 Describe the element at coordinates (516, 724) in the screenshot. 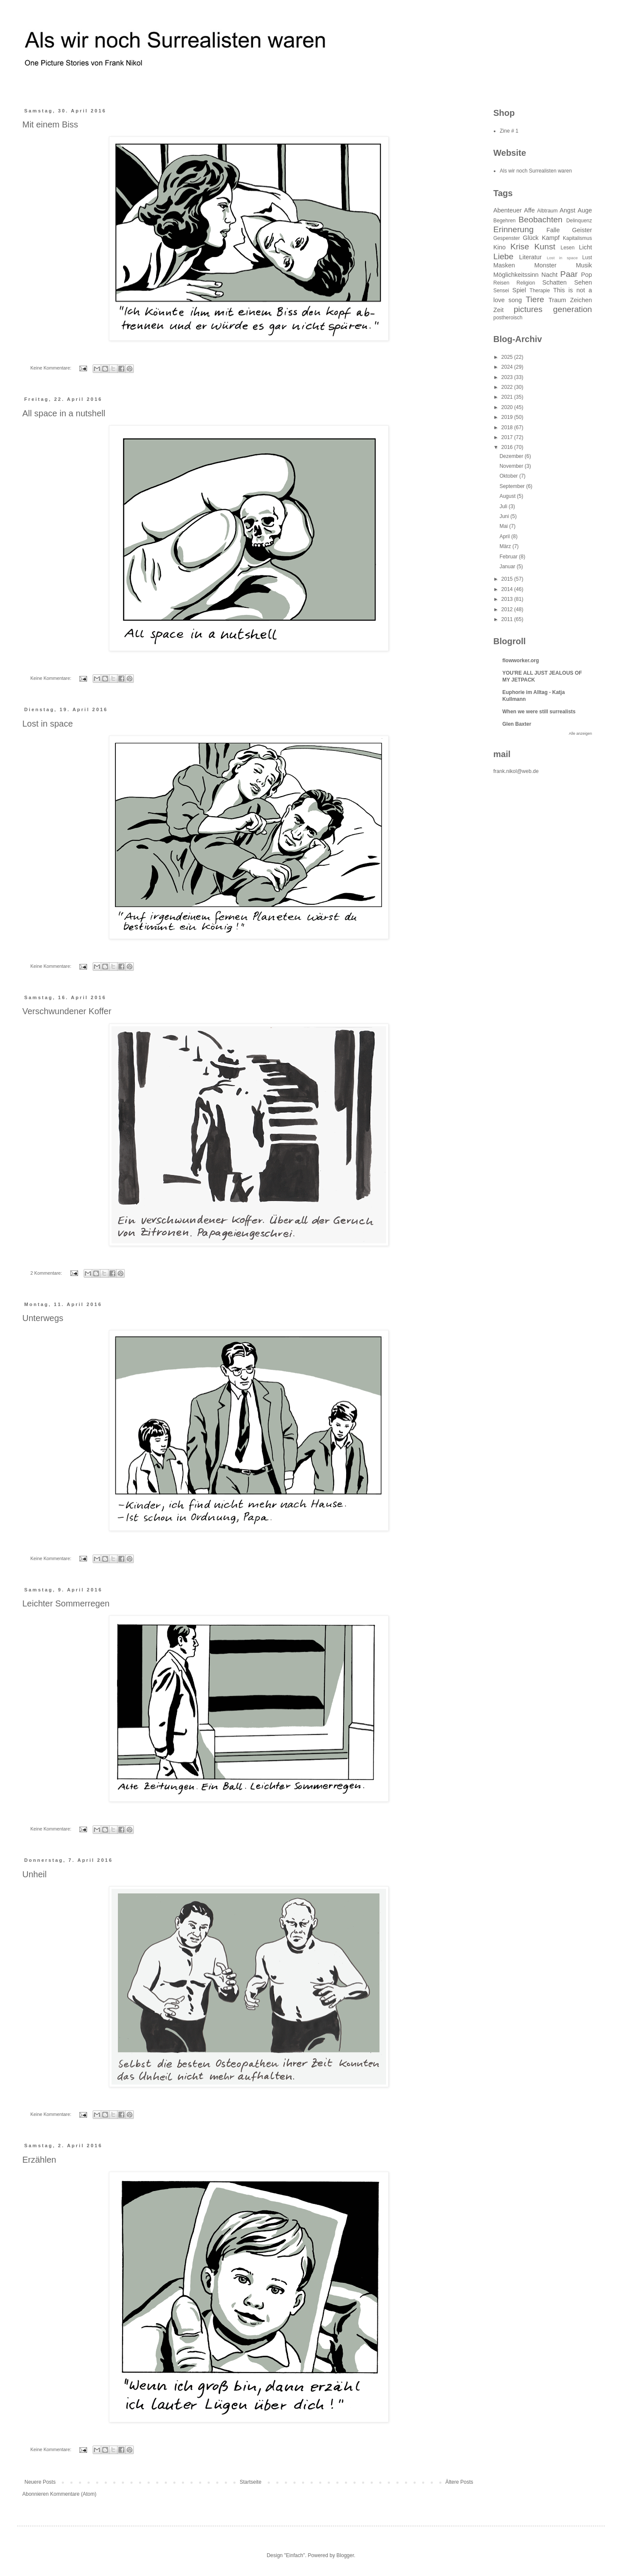

I see `Glen Baxter` at that location.